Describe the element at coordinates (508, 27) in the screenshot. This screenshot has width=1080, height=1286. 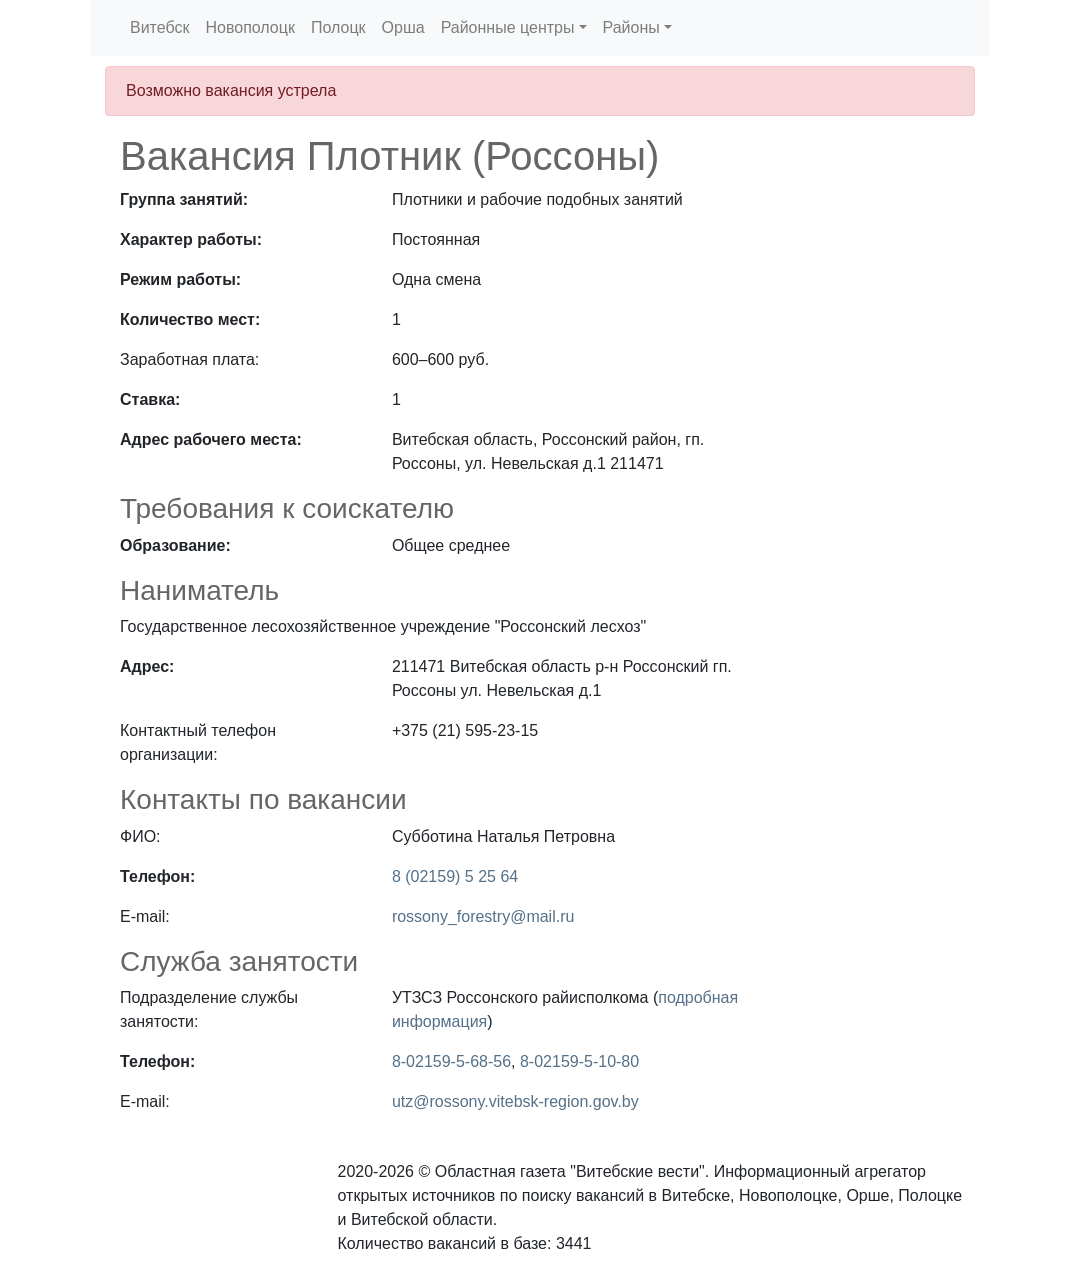
I see `Районные центры` at that location.